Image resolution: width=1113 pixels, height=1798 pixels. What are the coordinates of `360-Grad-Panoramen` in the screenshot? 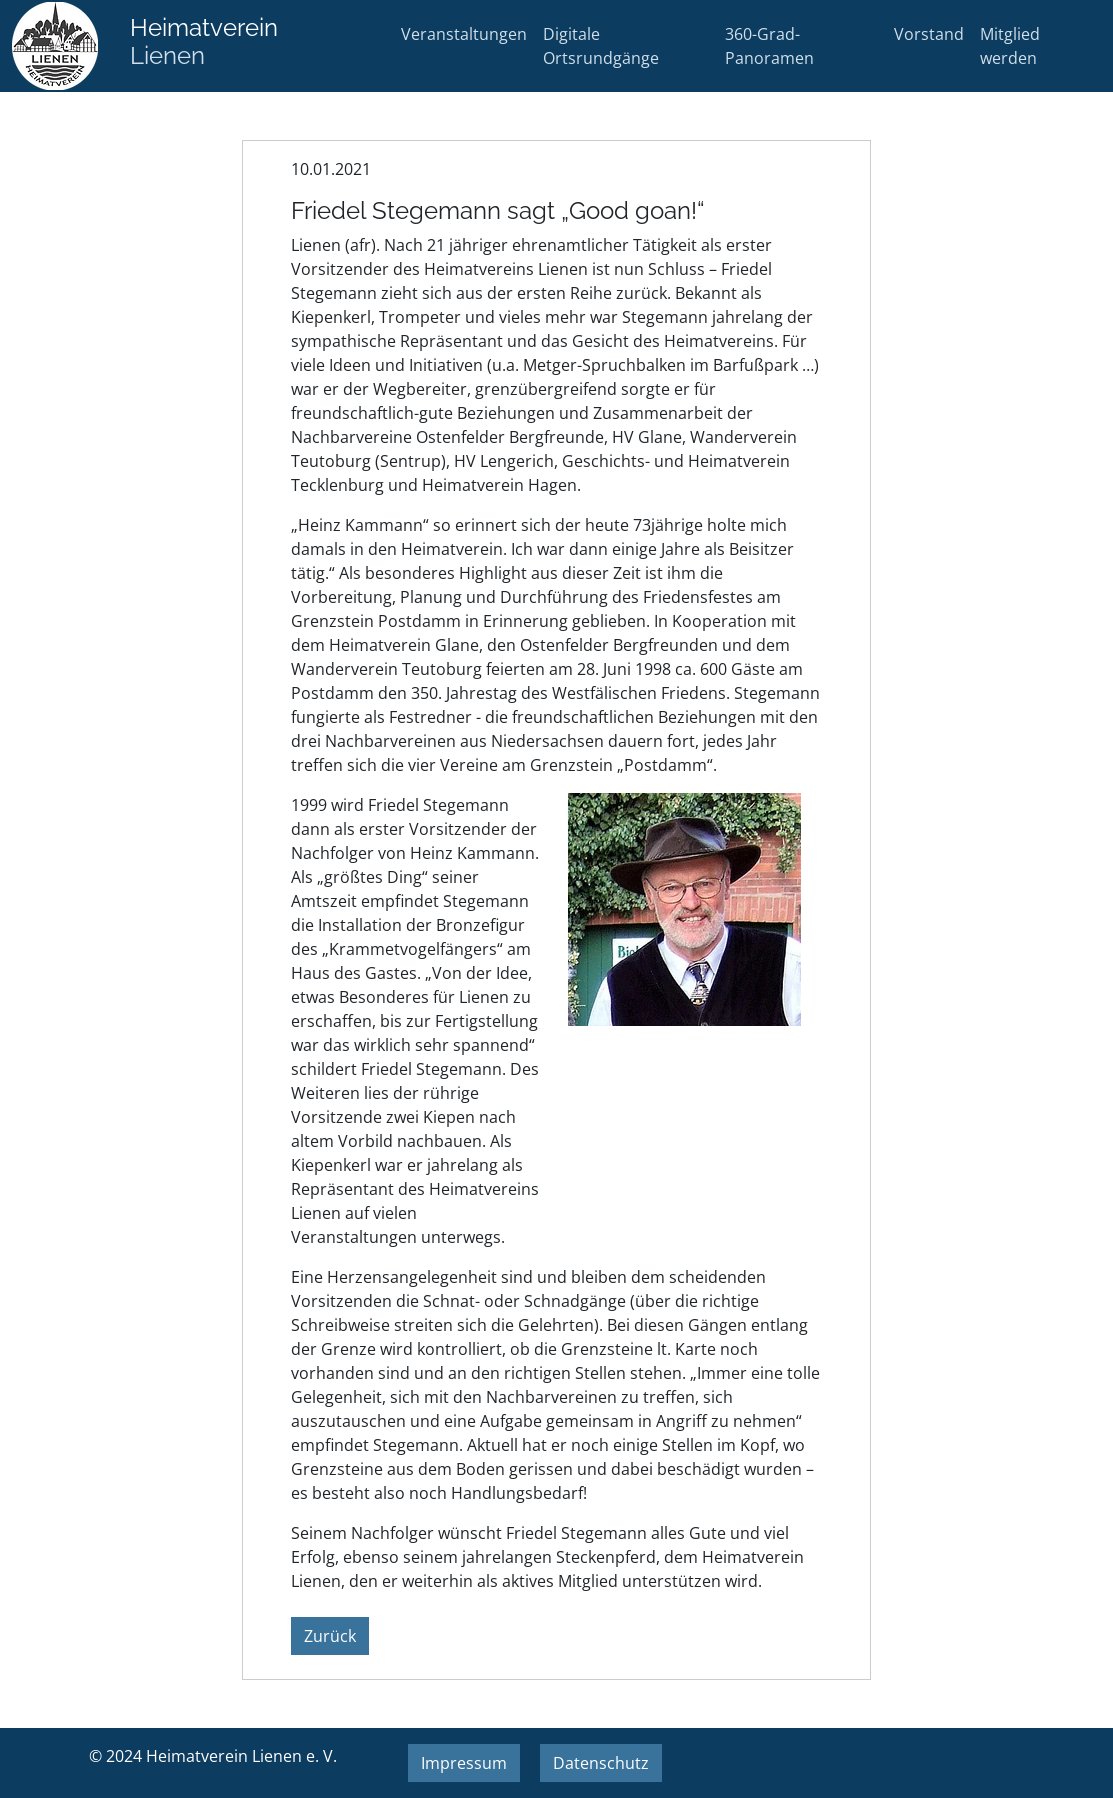 It's located at (769, 46).